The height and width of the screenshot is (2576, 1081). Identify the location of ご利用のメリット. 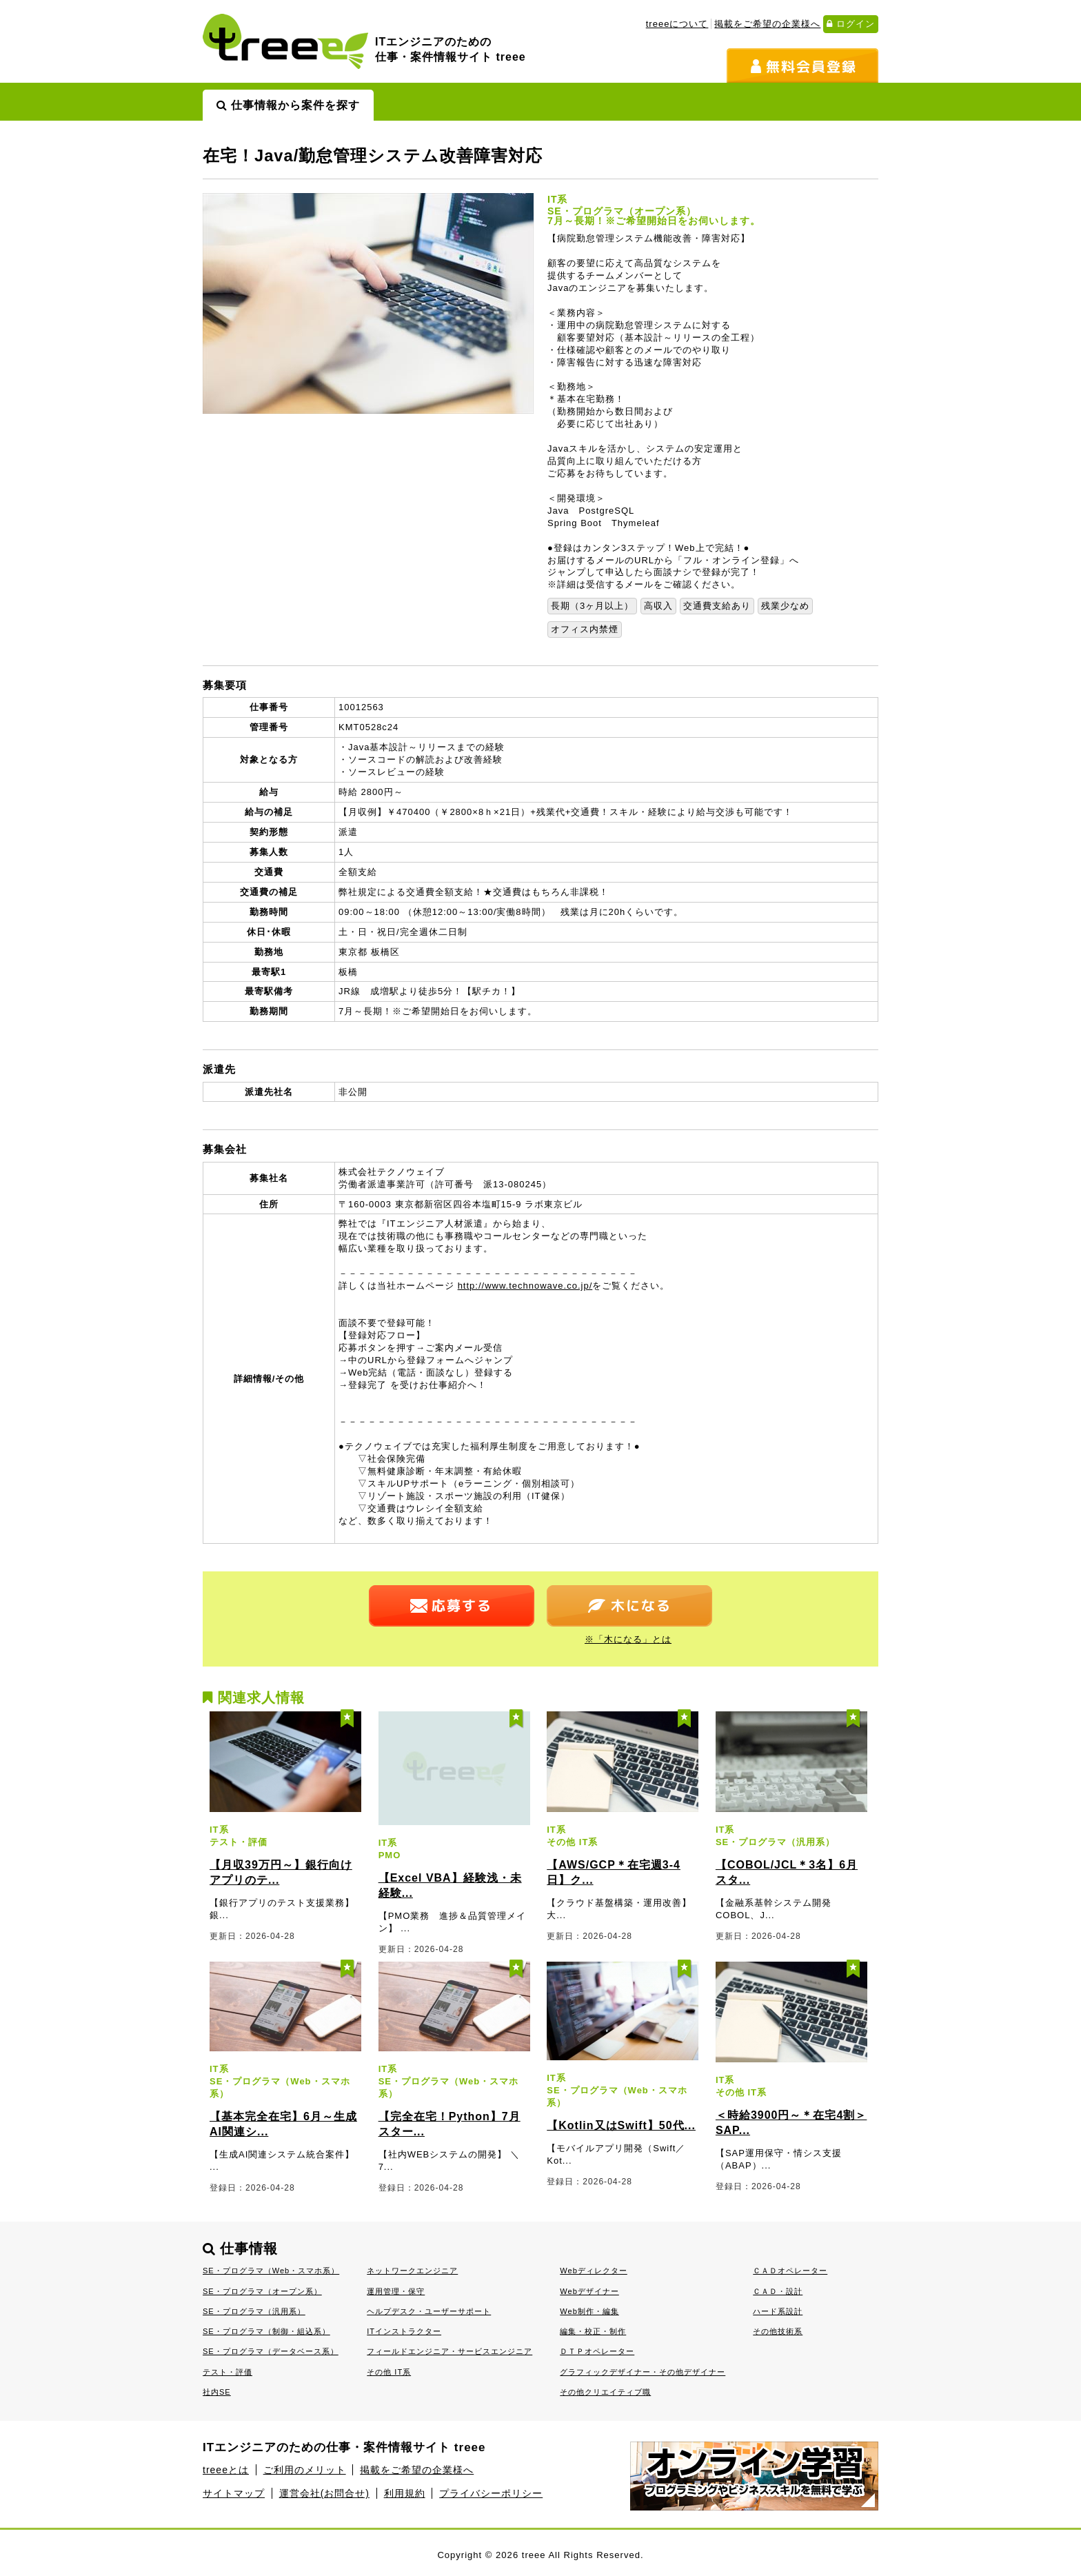
(304, 2469).